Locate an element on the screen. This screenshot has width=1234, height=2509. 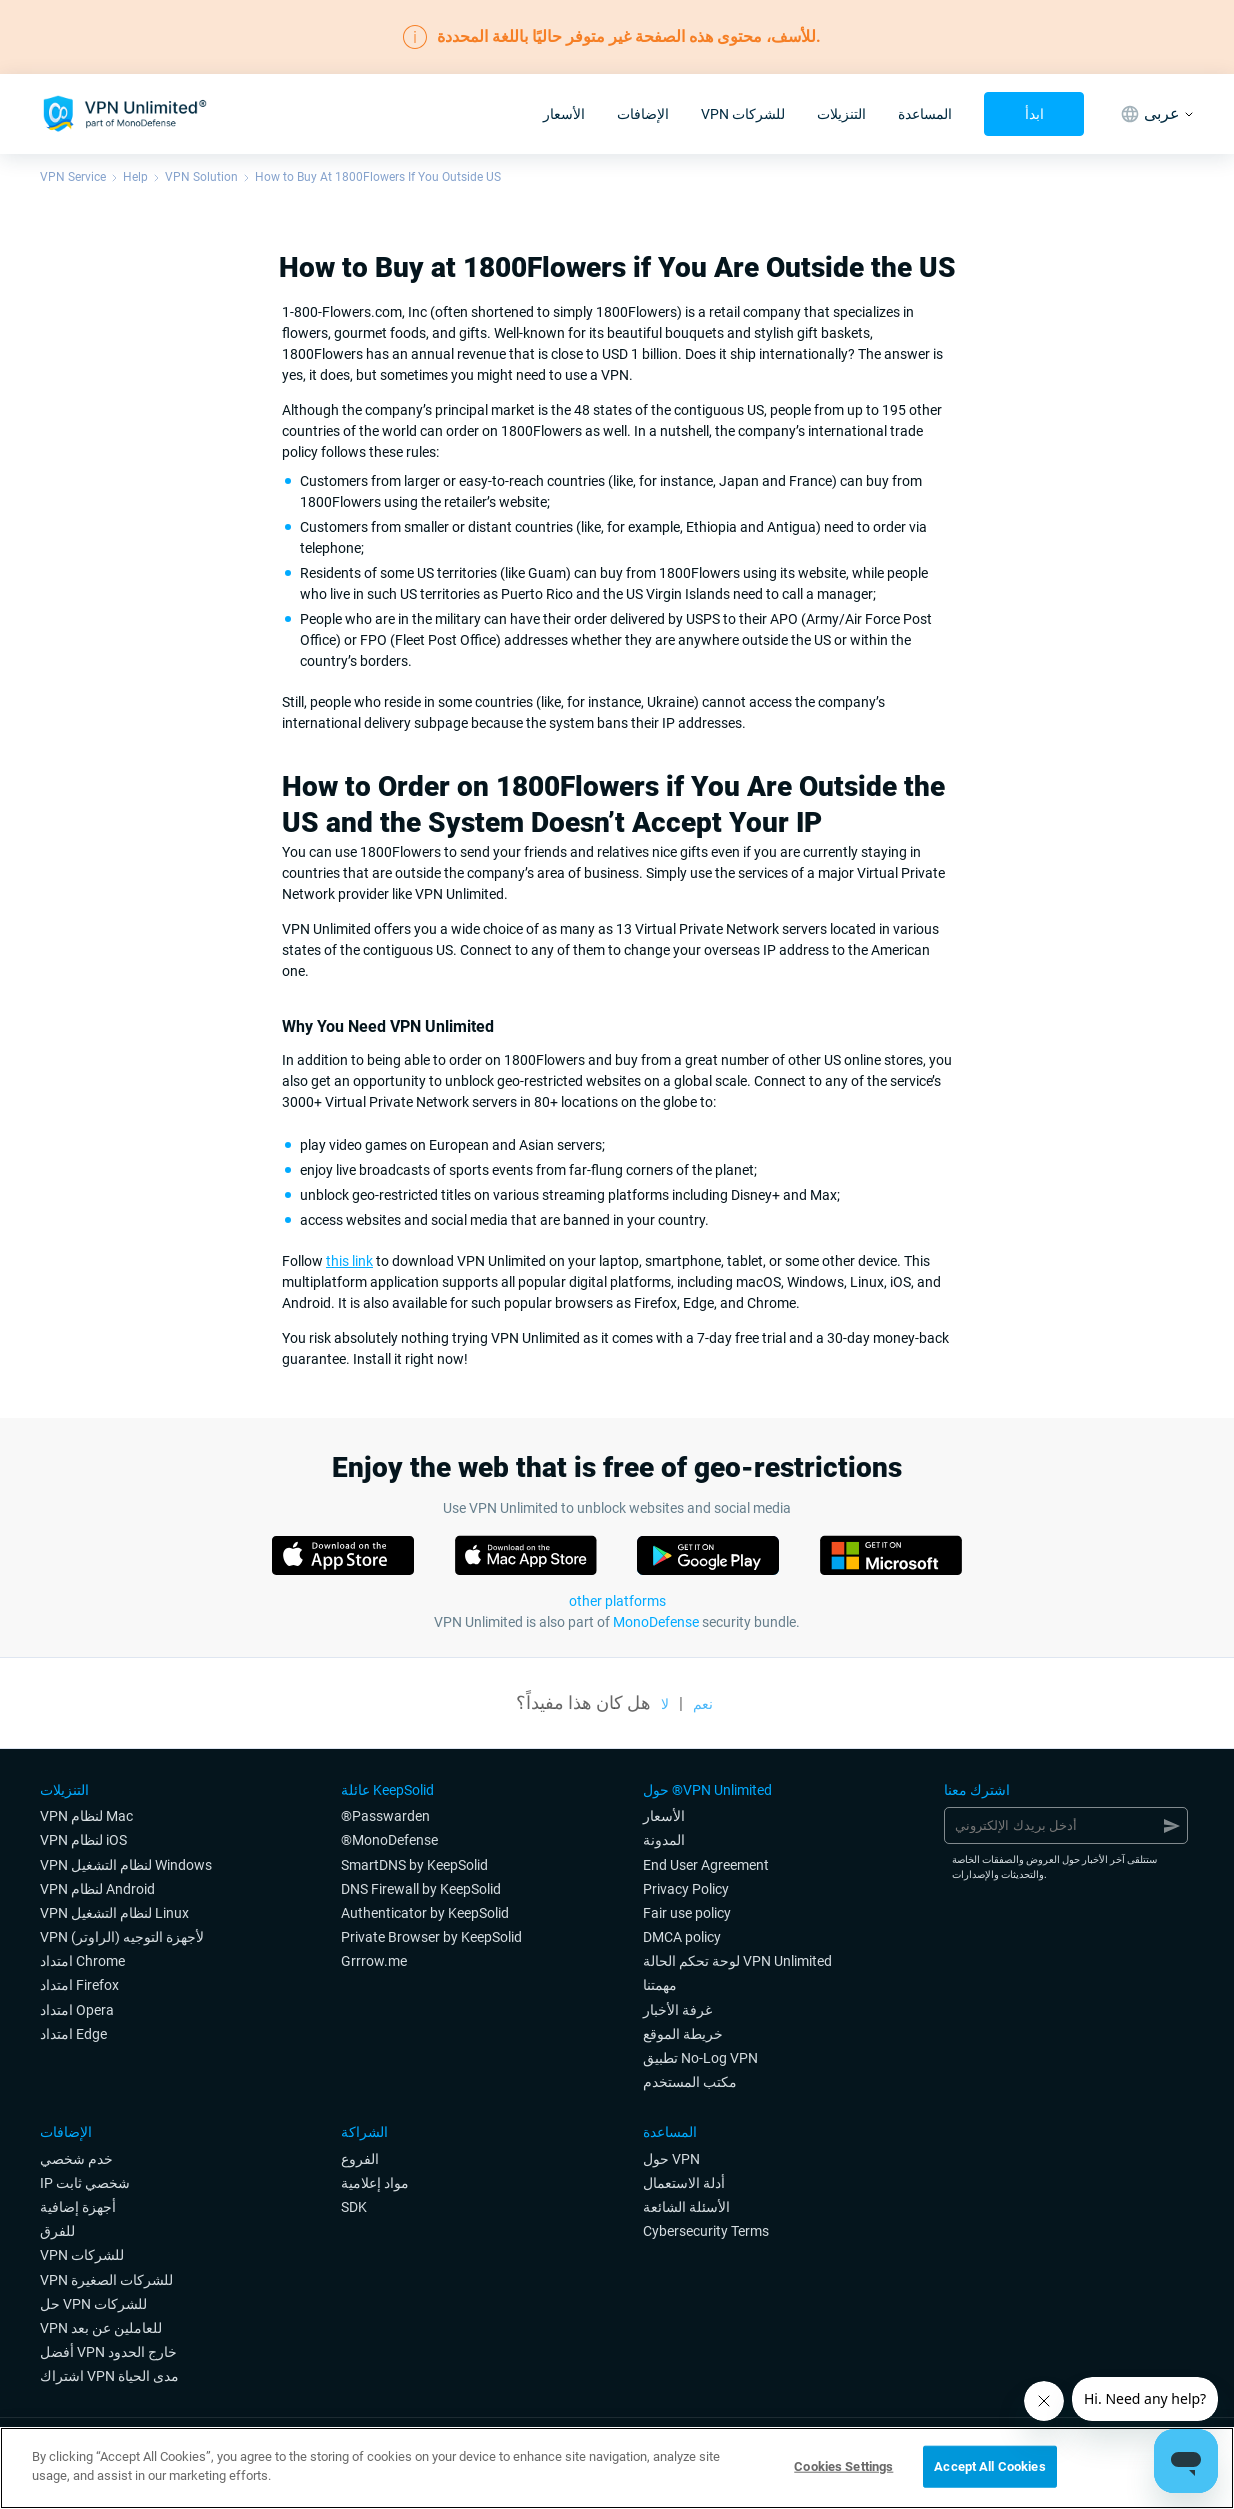
®MonoDefense is located at coordinates (389, 1840).